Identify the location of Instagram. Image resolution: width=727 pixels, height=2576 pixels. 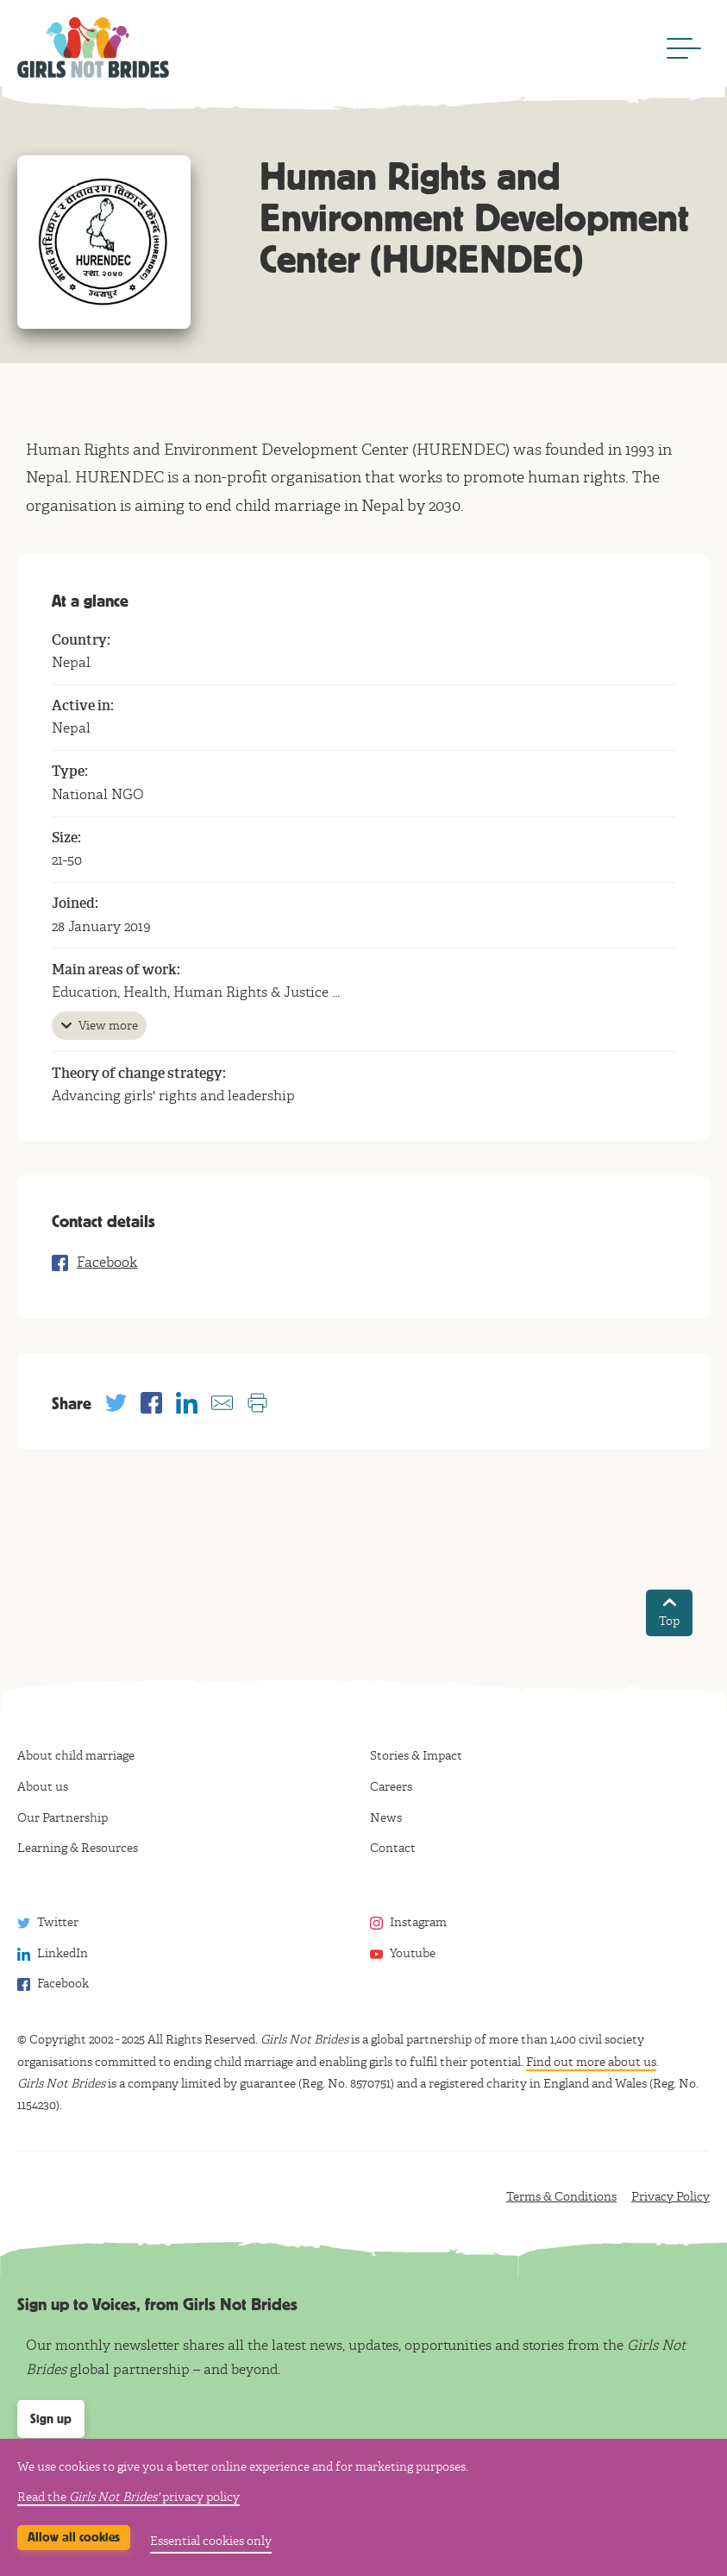
(418, 1922).